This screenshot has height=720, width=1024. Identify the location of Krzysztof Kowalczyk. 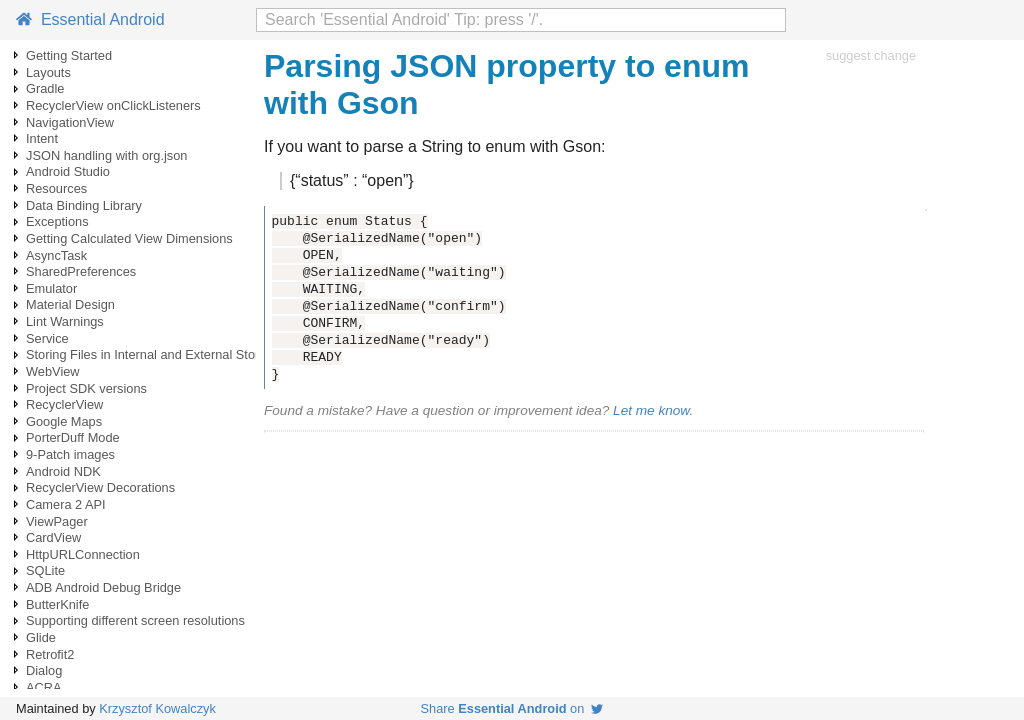
(157, 708).